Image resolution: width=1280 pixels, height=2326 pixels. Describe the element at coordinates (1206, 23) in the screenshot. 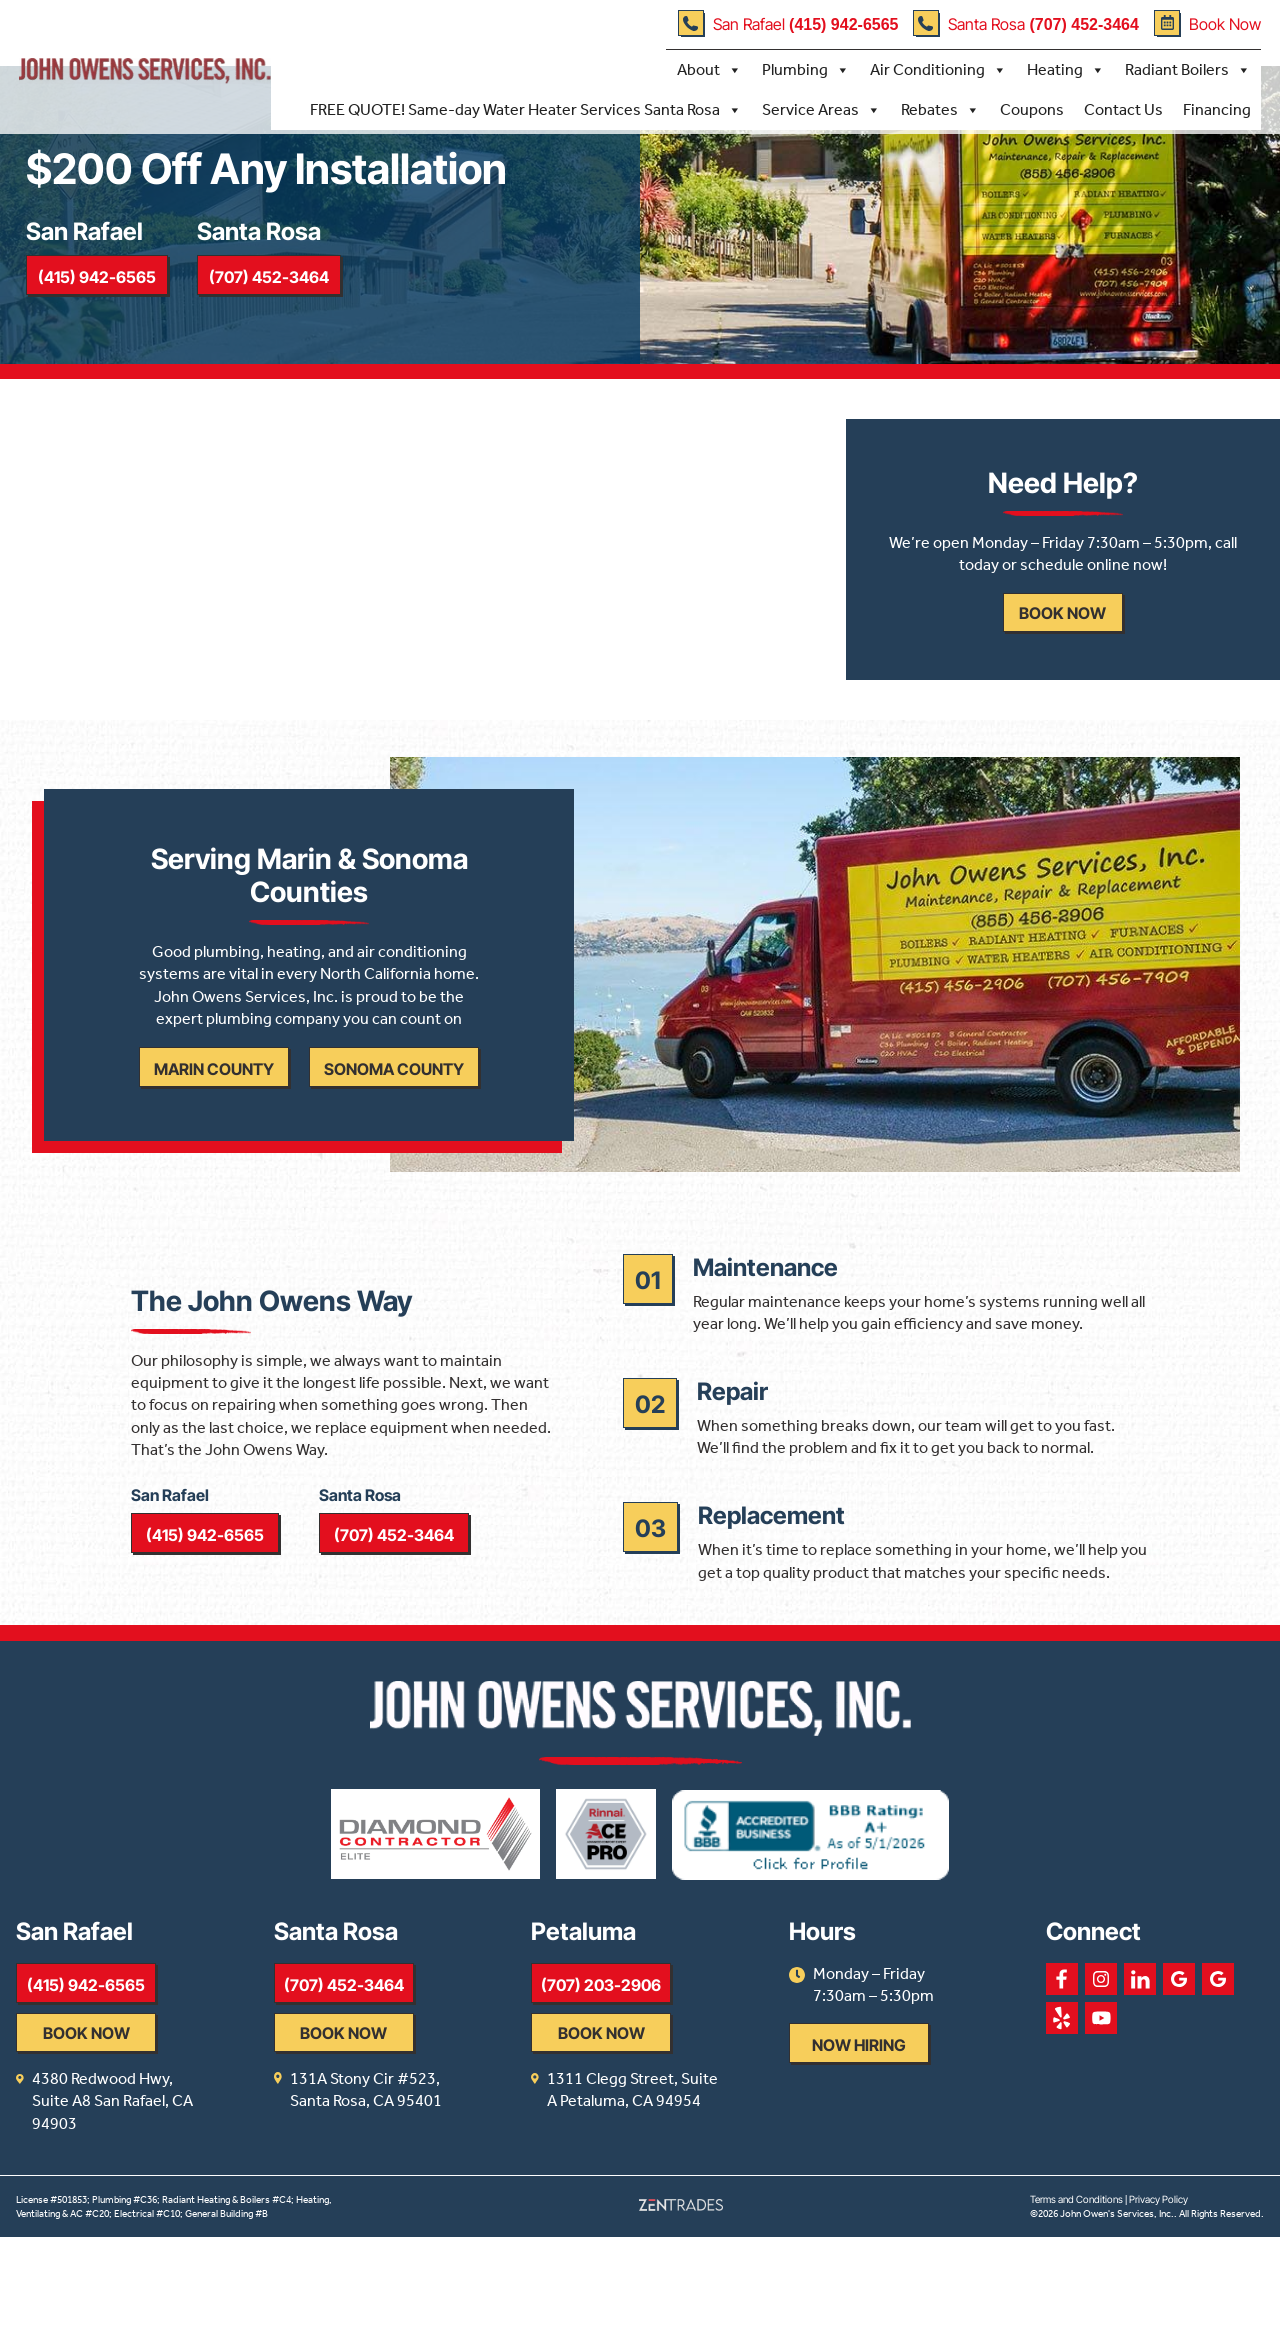

I see `Book Now` at that location.